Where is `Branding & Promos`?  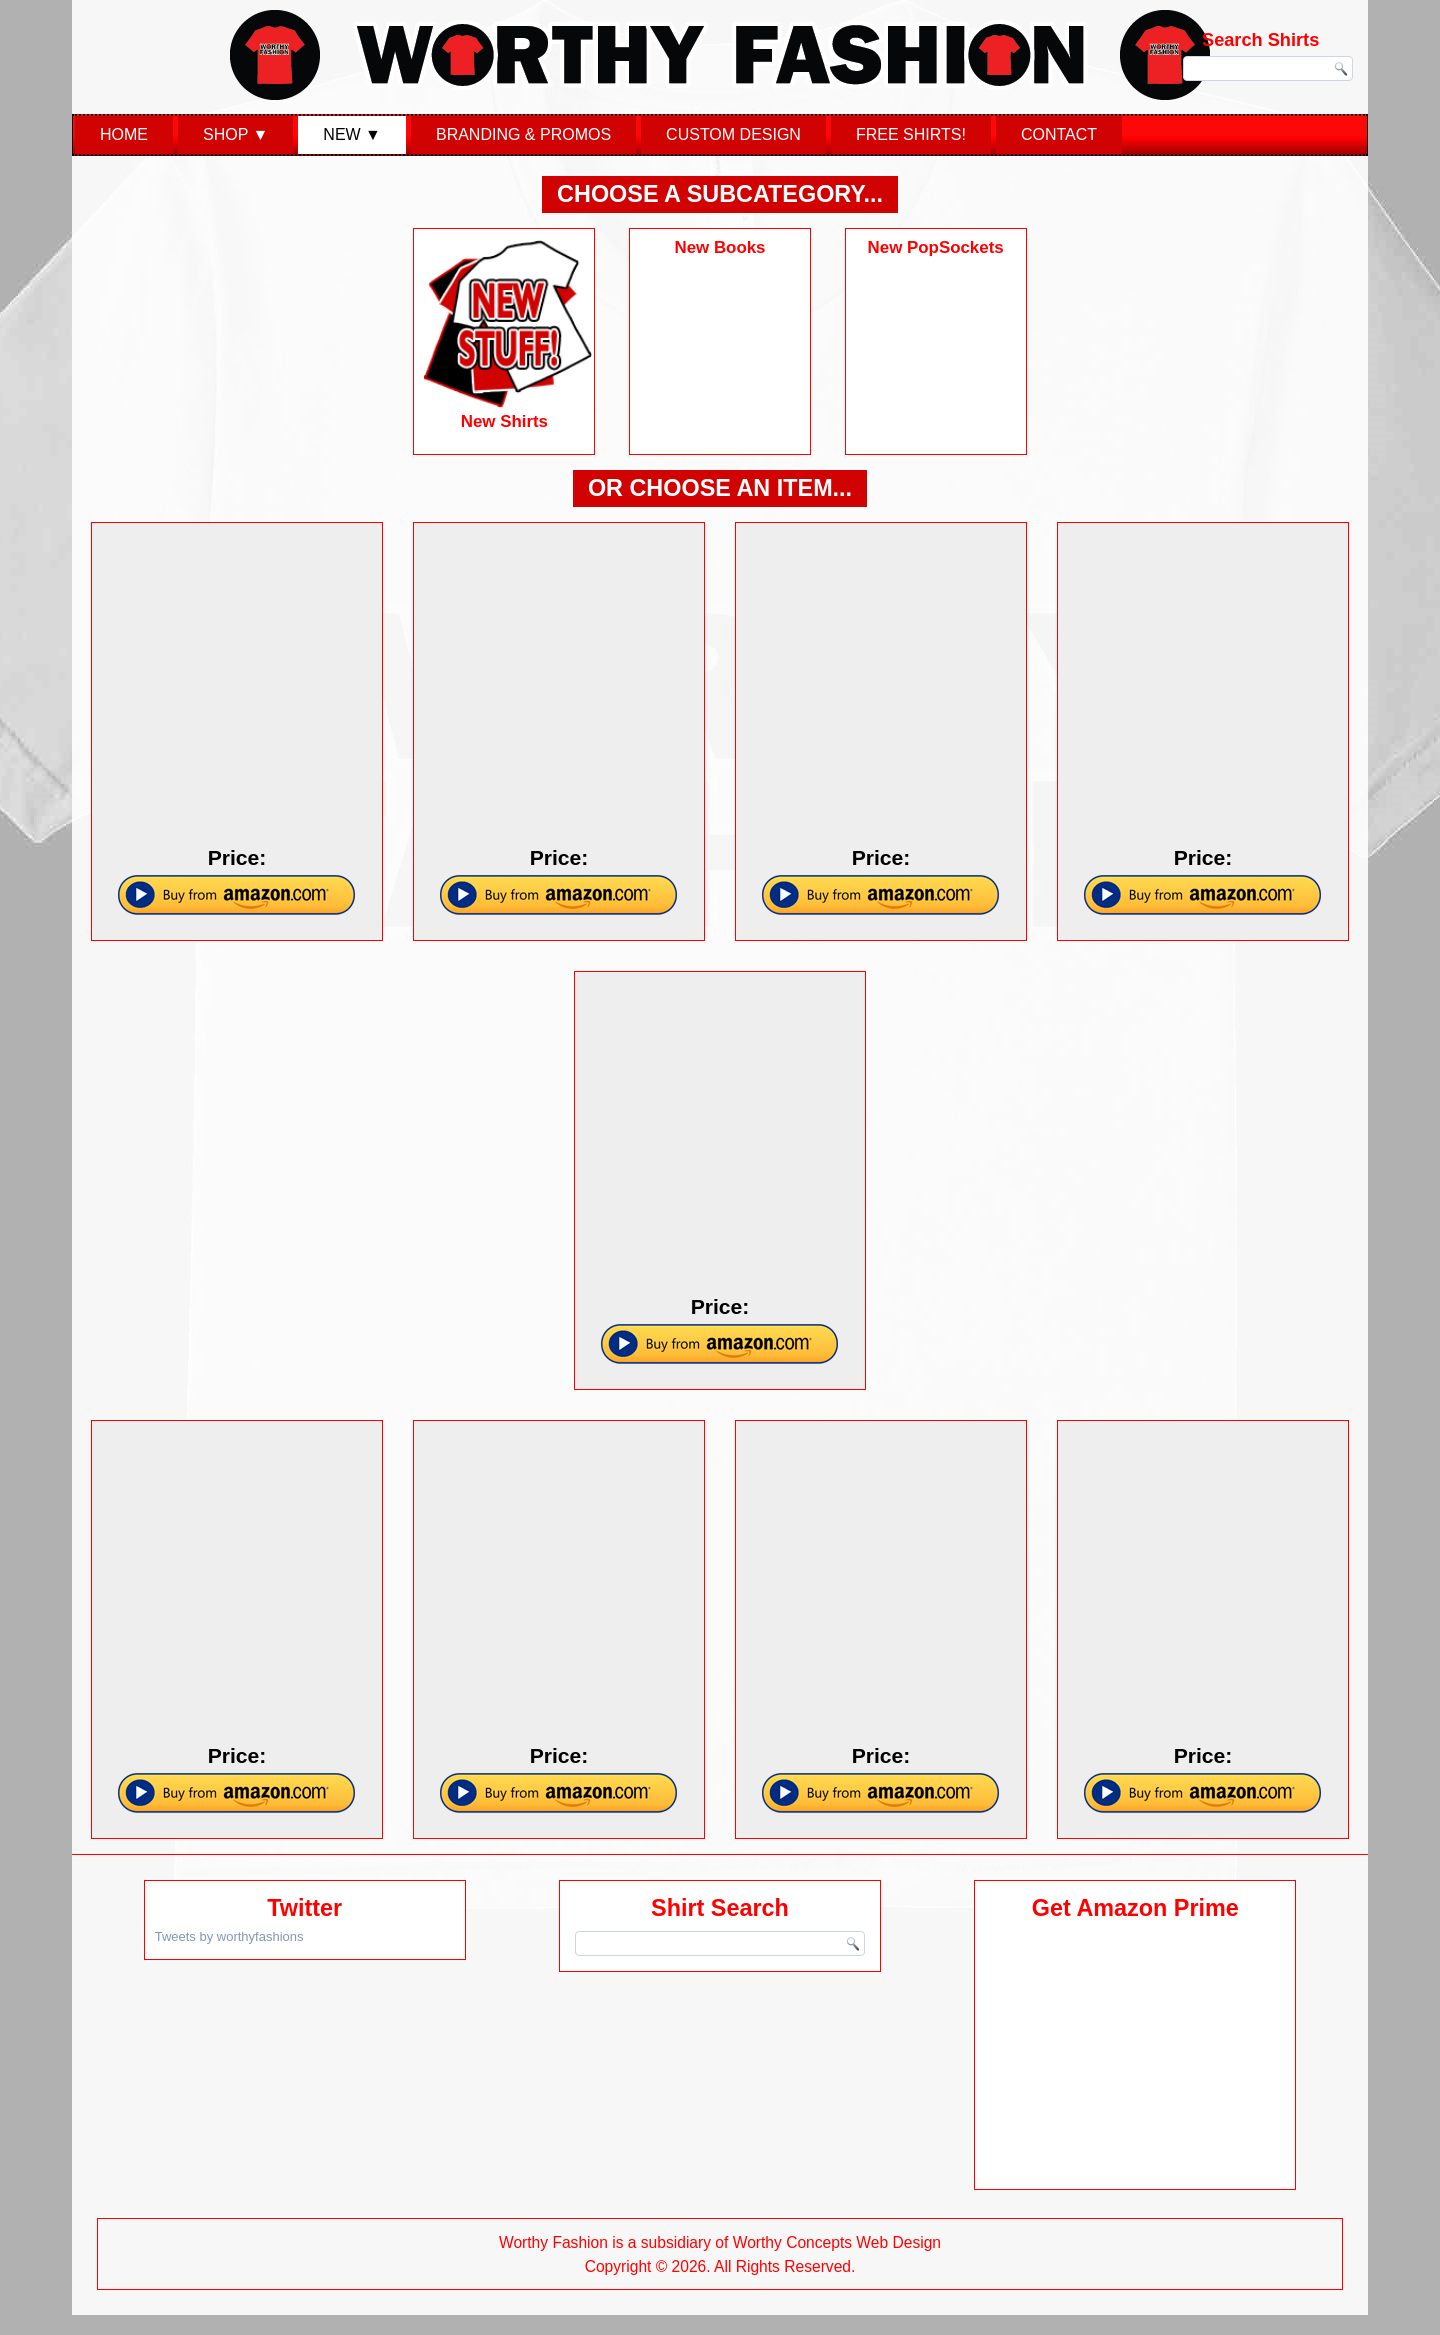 Branding & Promos is located at coordinates (523, 134).